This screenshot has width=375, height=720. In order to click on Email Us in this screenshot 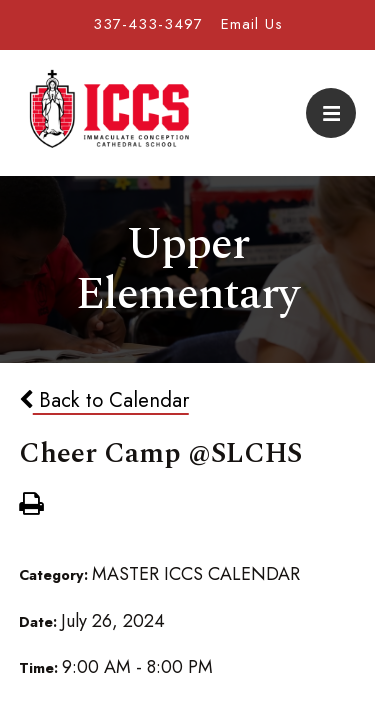, I will do `click(252, 24)`.